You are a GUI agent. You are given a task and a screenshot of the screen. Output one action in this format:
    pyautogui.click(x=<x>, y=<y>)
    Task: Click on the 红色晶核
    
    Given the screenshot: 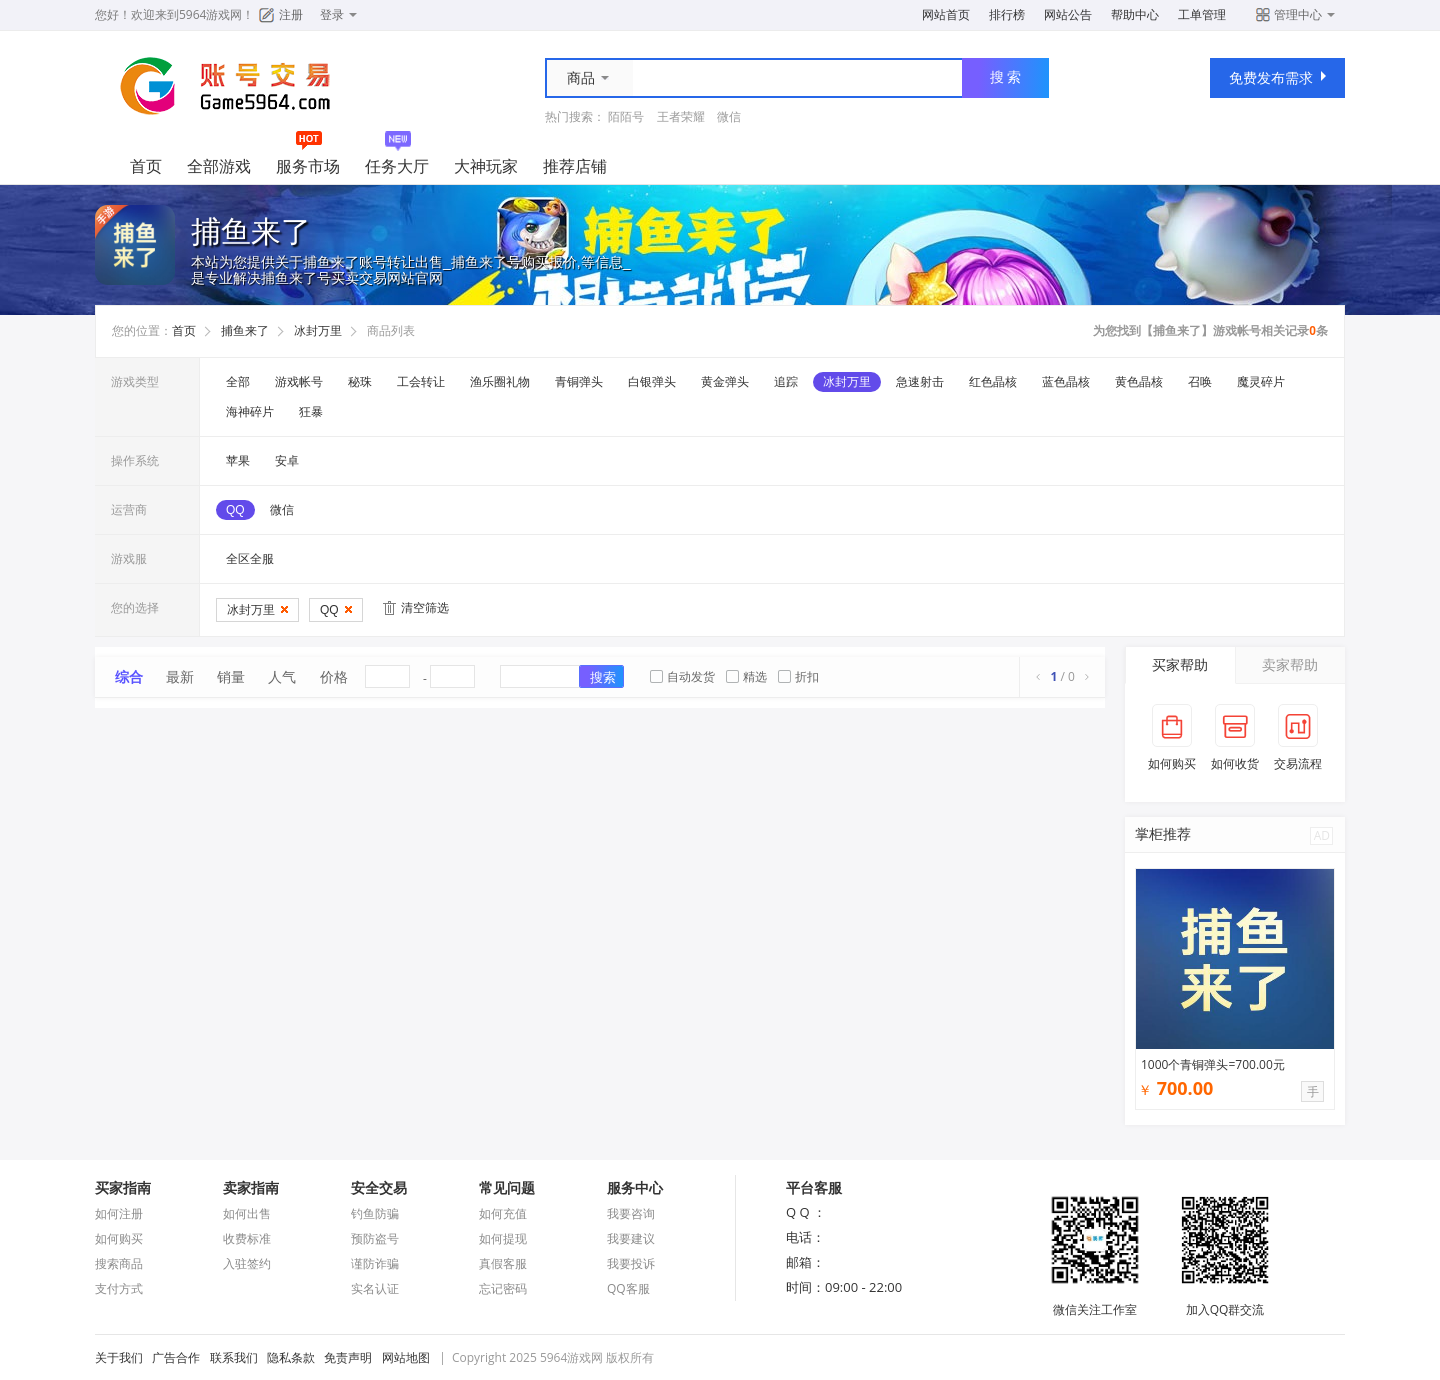 What is the action you would take?
    pyautogui.click(x=993, y=382)
    